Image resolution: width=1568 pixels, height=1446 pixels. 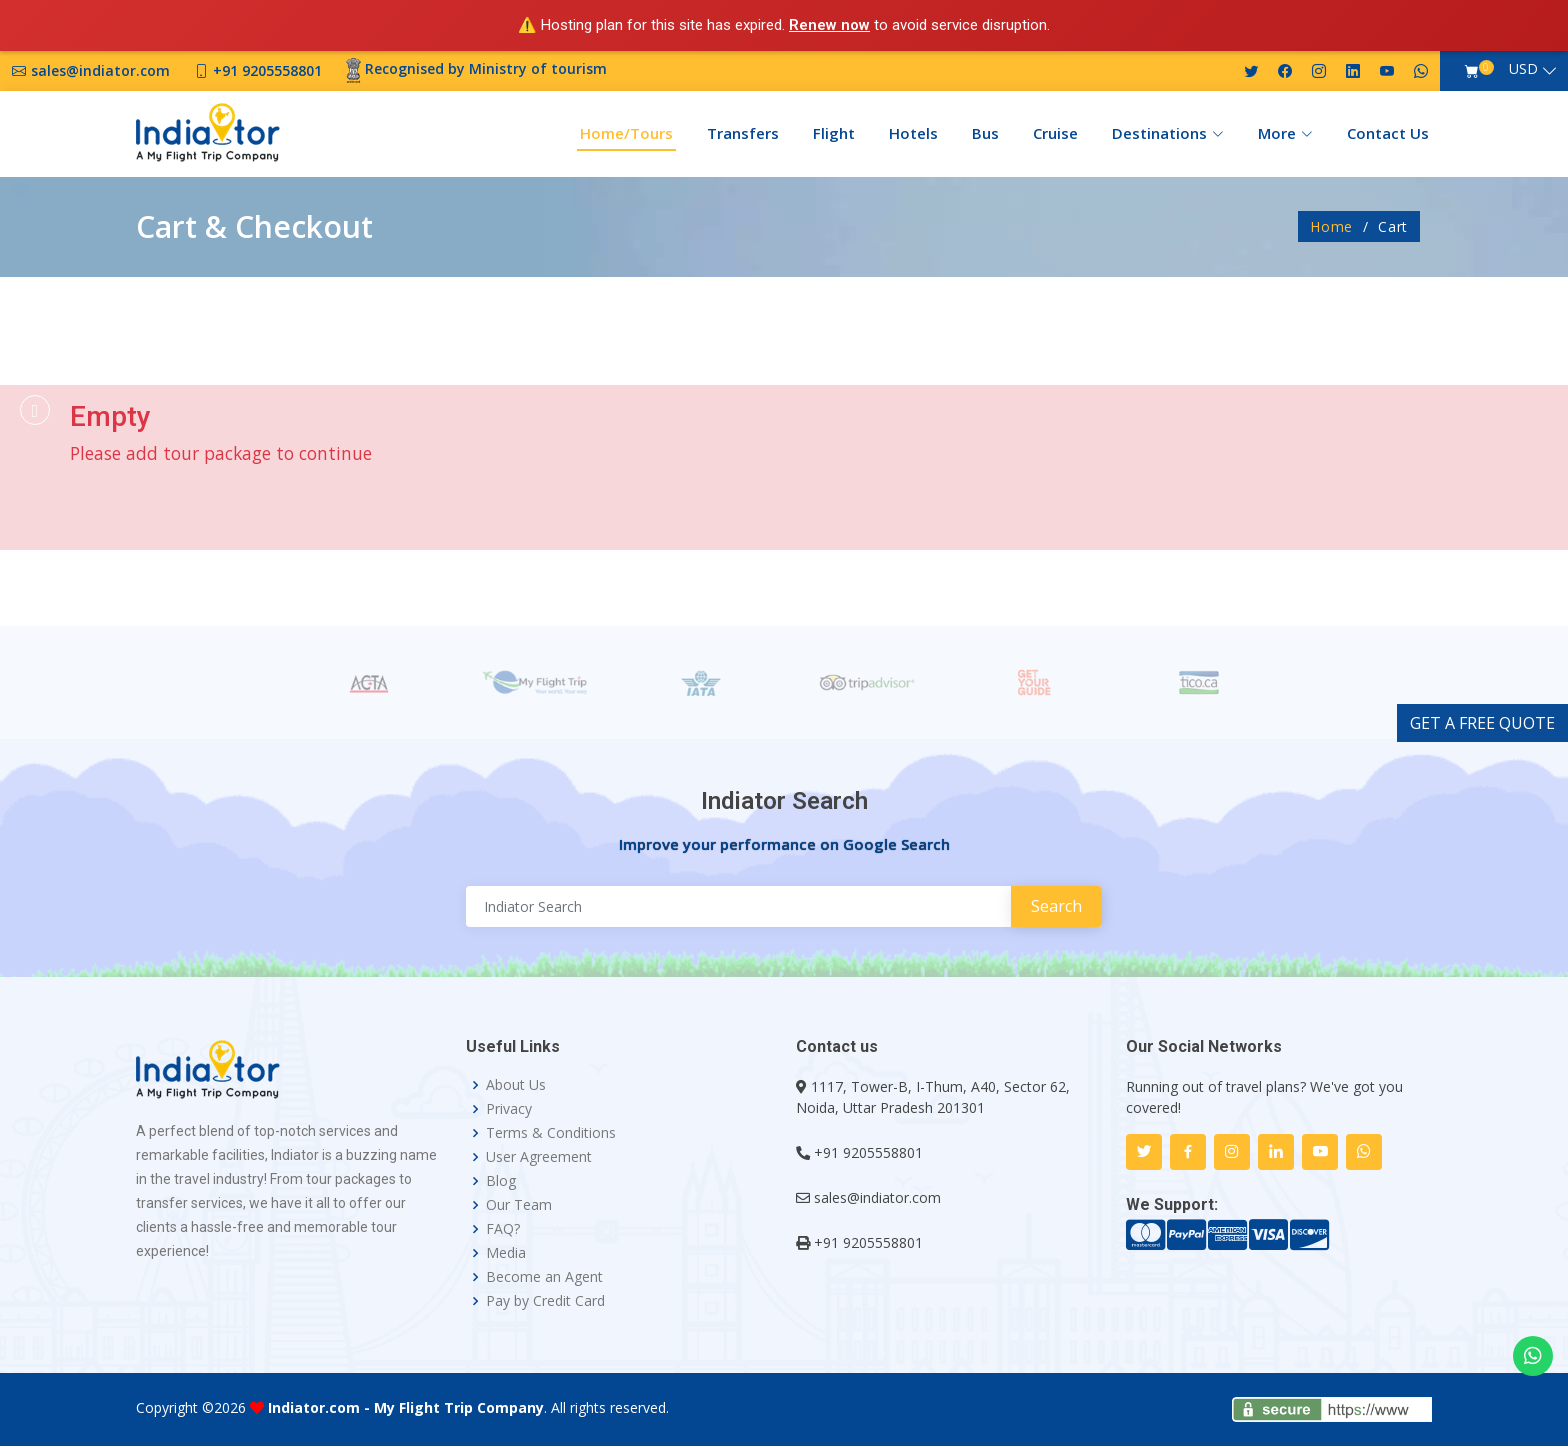 What do you see at coordinates (913, 133) in the screenshot?
I see `Hotels` at bounding box center [913, 133].